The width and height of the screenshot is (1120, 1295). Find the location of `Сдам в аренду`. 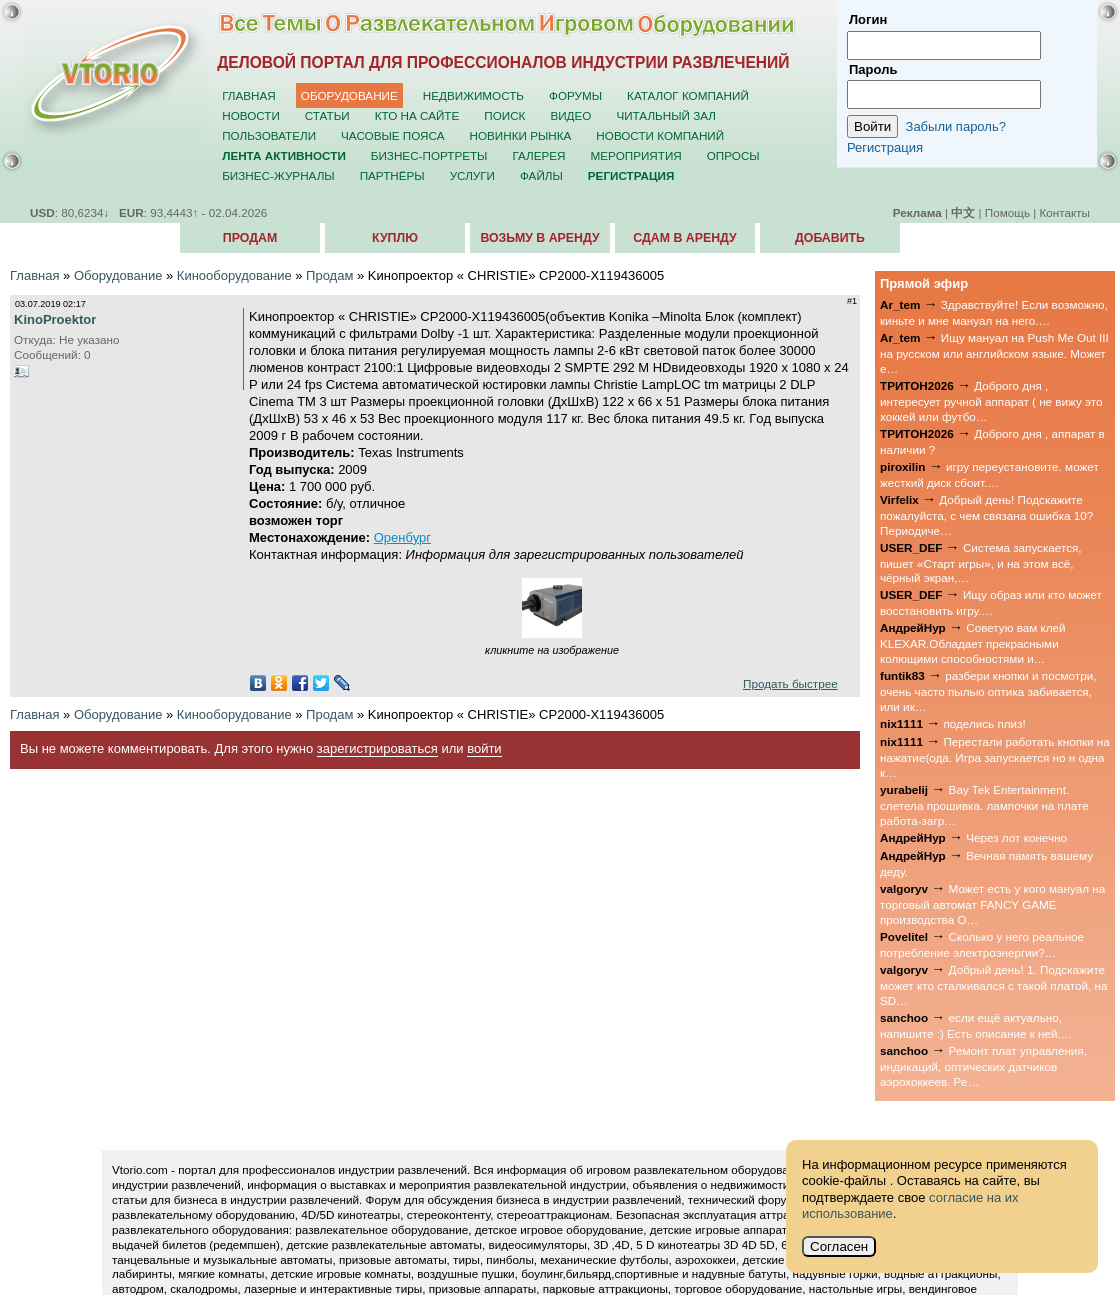

Сдам в аренду is located at coordinates (684, 238).